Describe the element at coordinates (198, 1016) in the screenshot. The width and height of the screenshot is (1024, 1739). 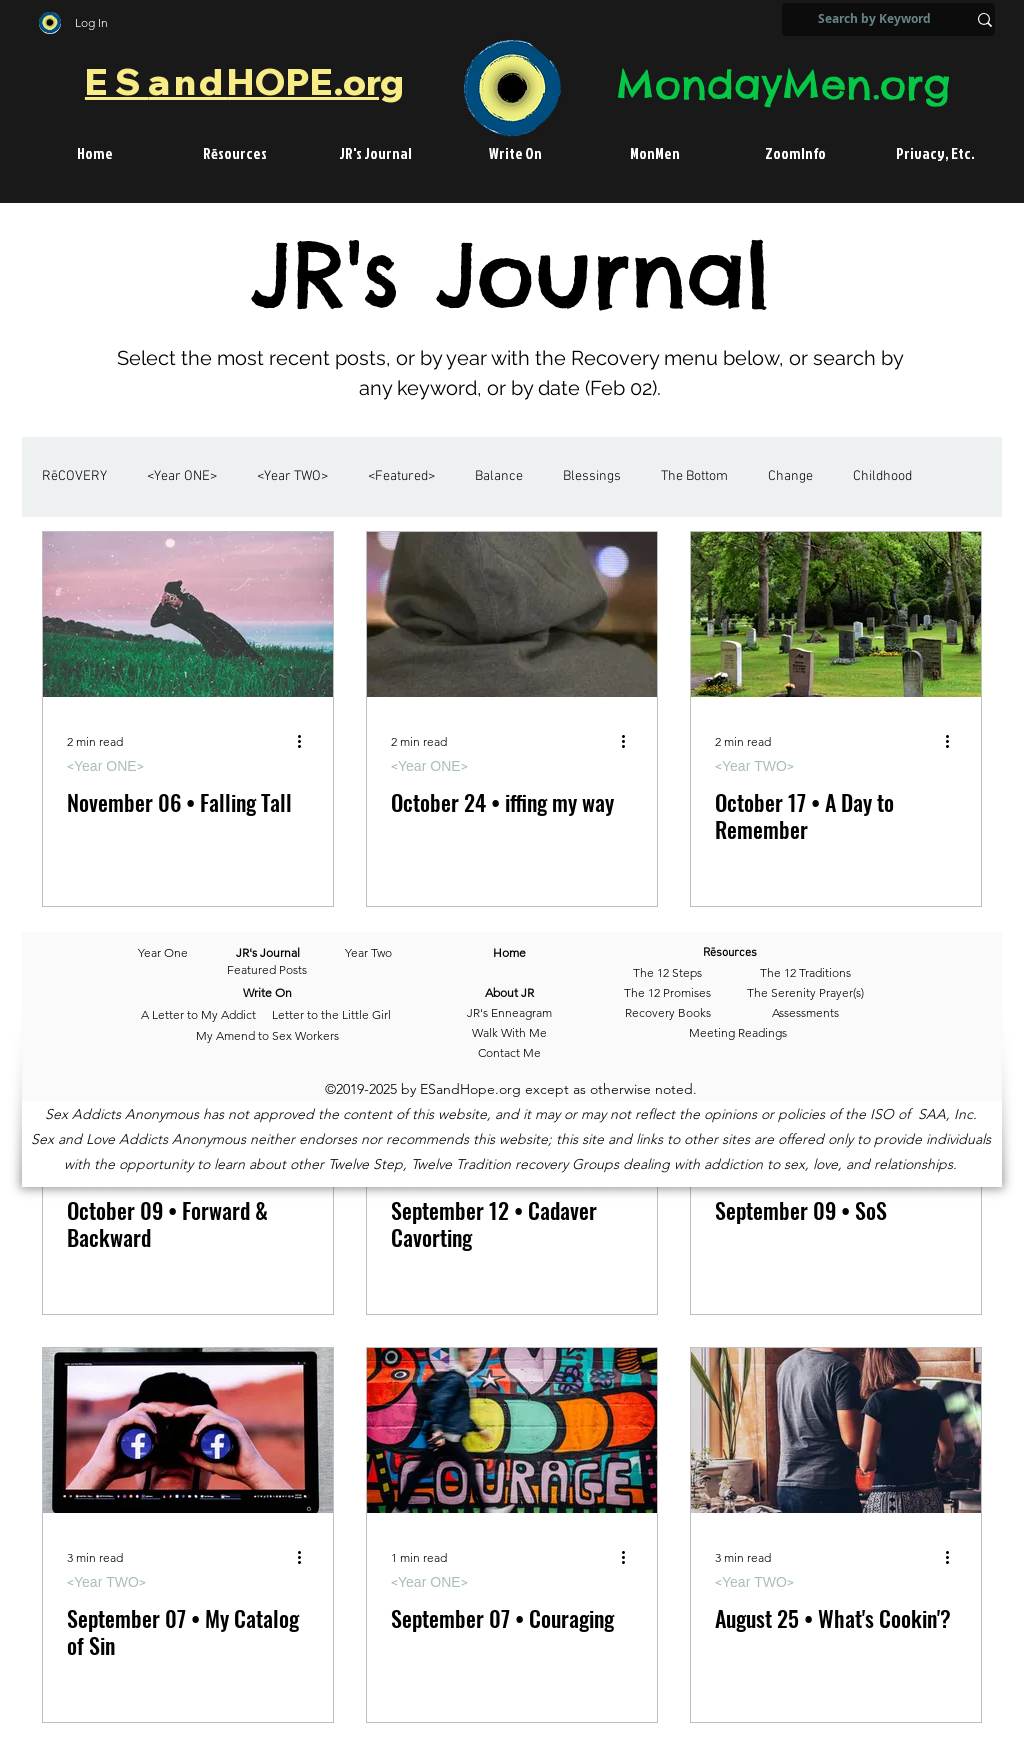
I see `[A Letter to My Addict]` at that location.